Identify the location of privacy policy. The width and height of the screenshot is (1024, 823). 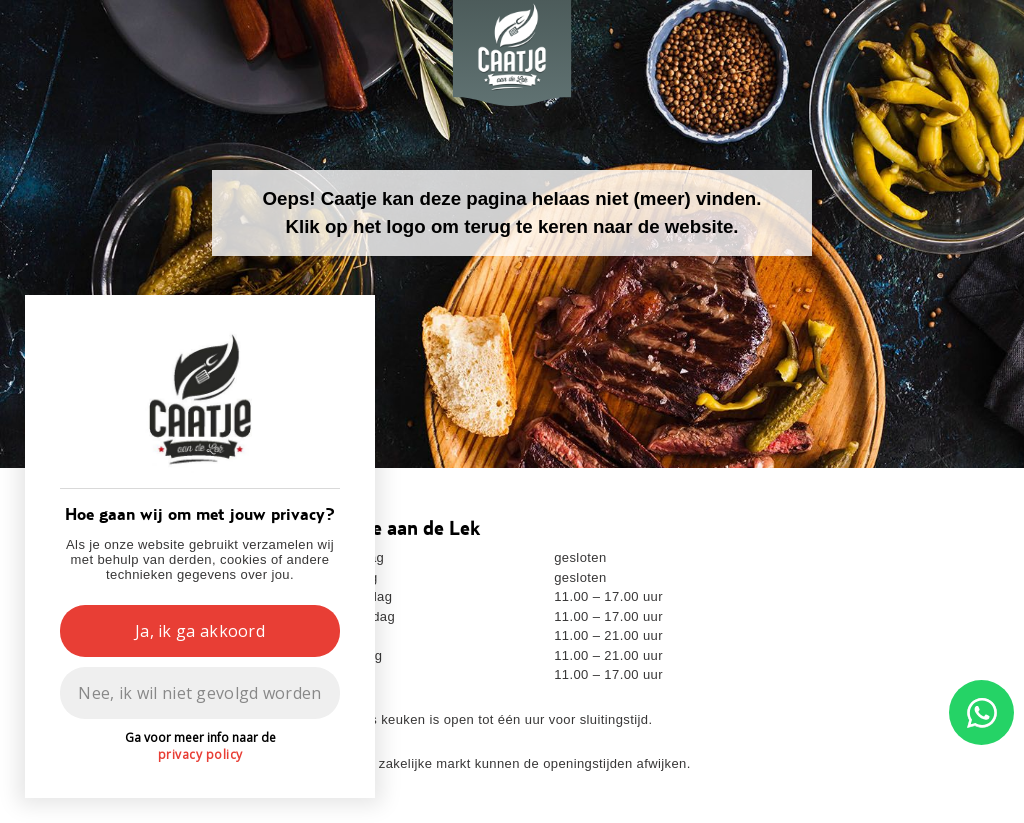
(200, 754).